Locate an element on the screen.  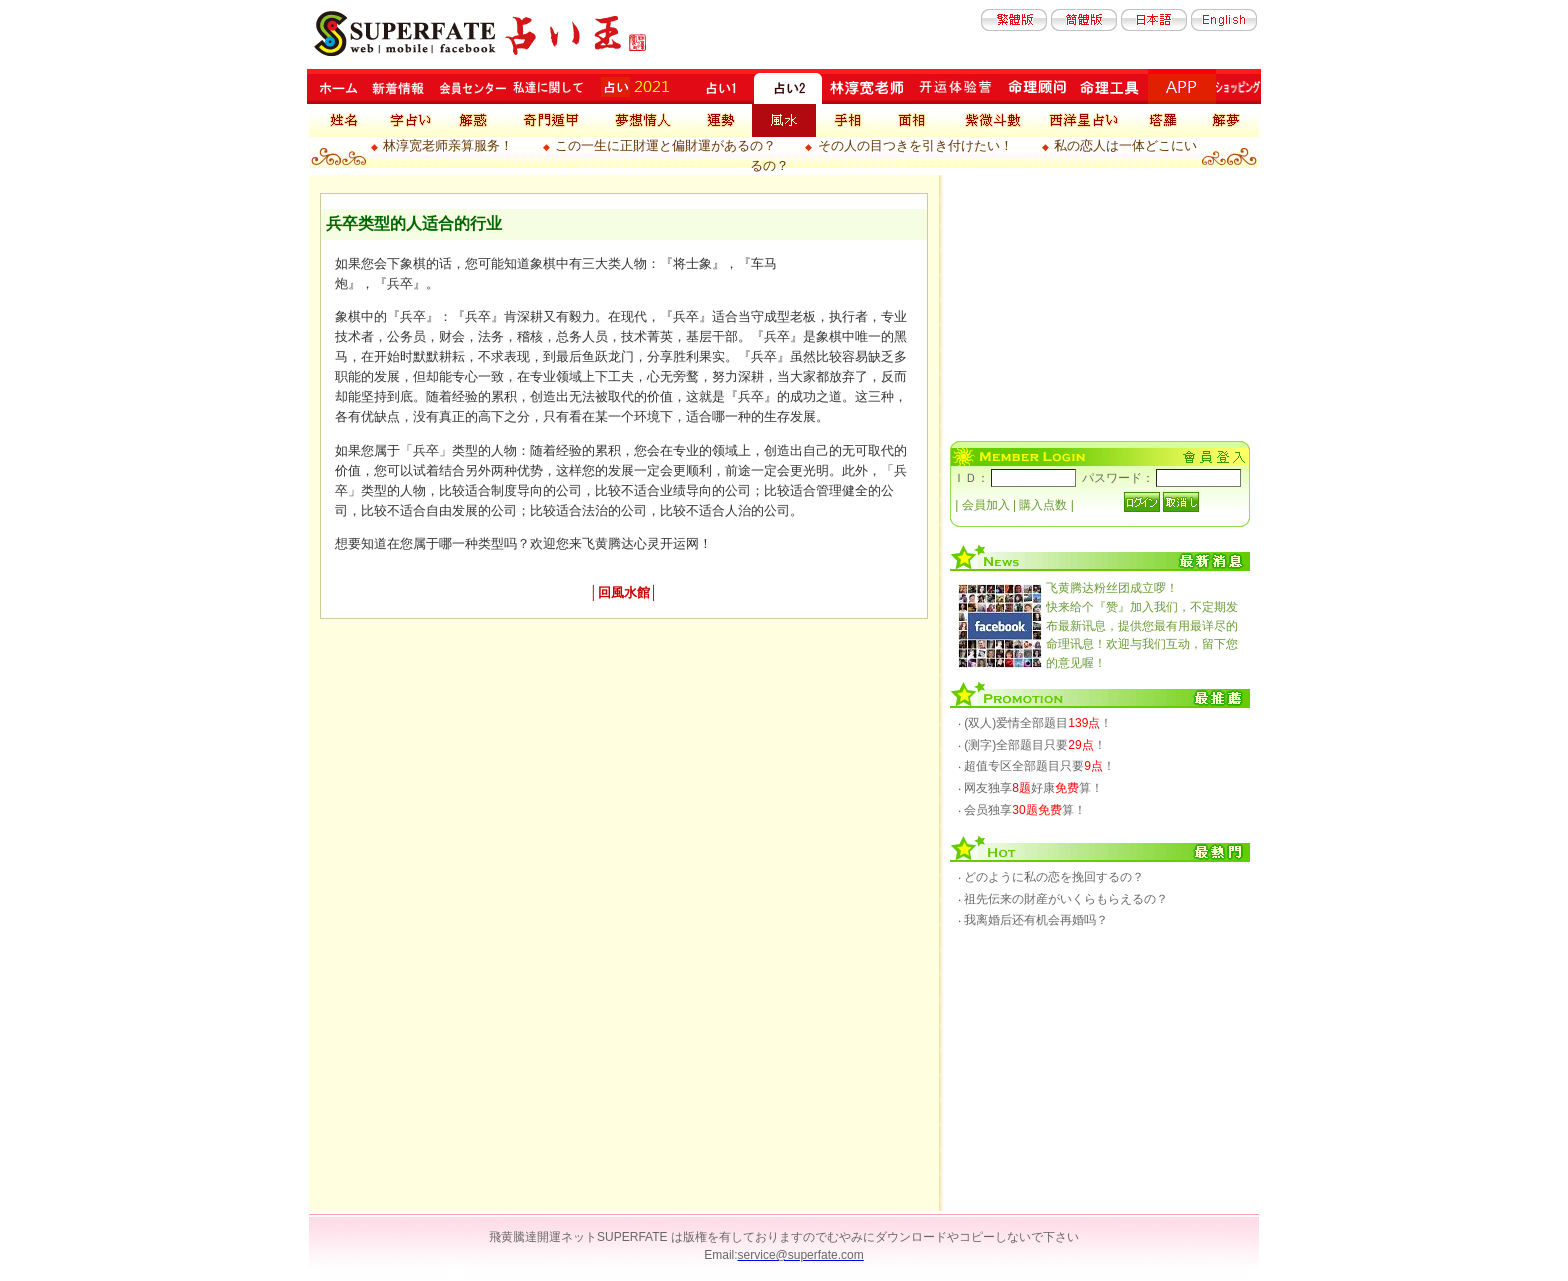
林淳宽老师亲算服务！ is located at coordinates (448, 145).